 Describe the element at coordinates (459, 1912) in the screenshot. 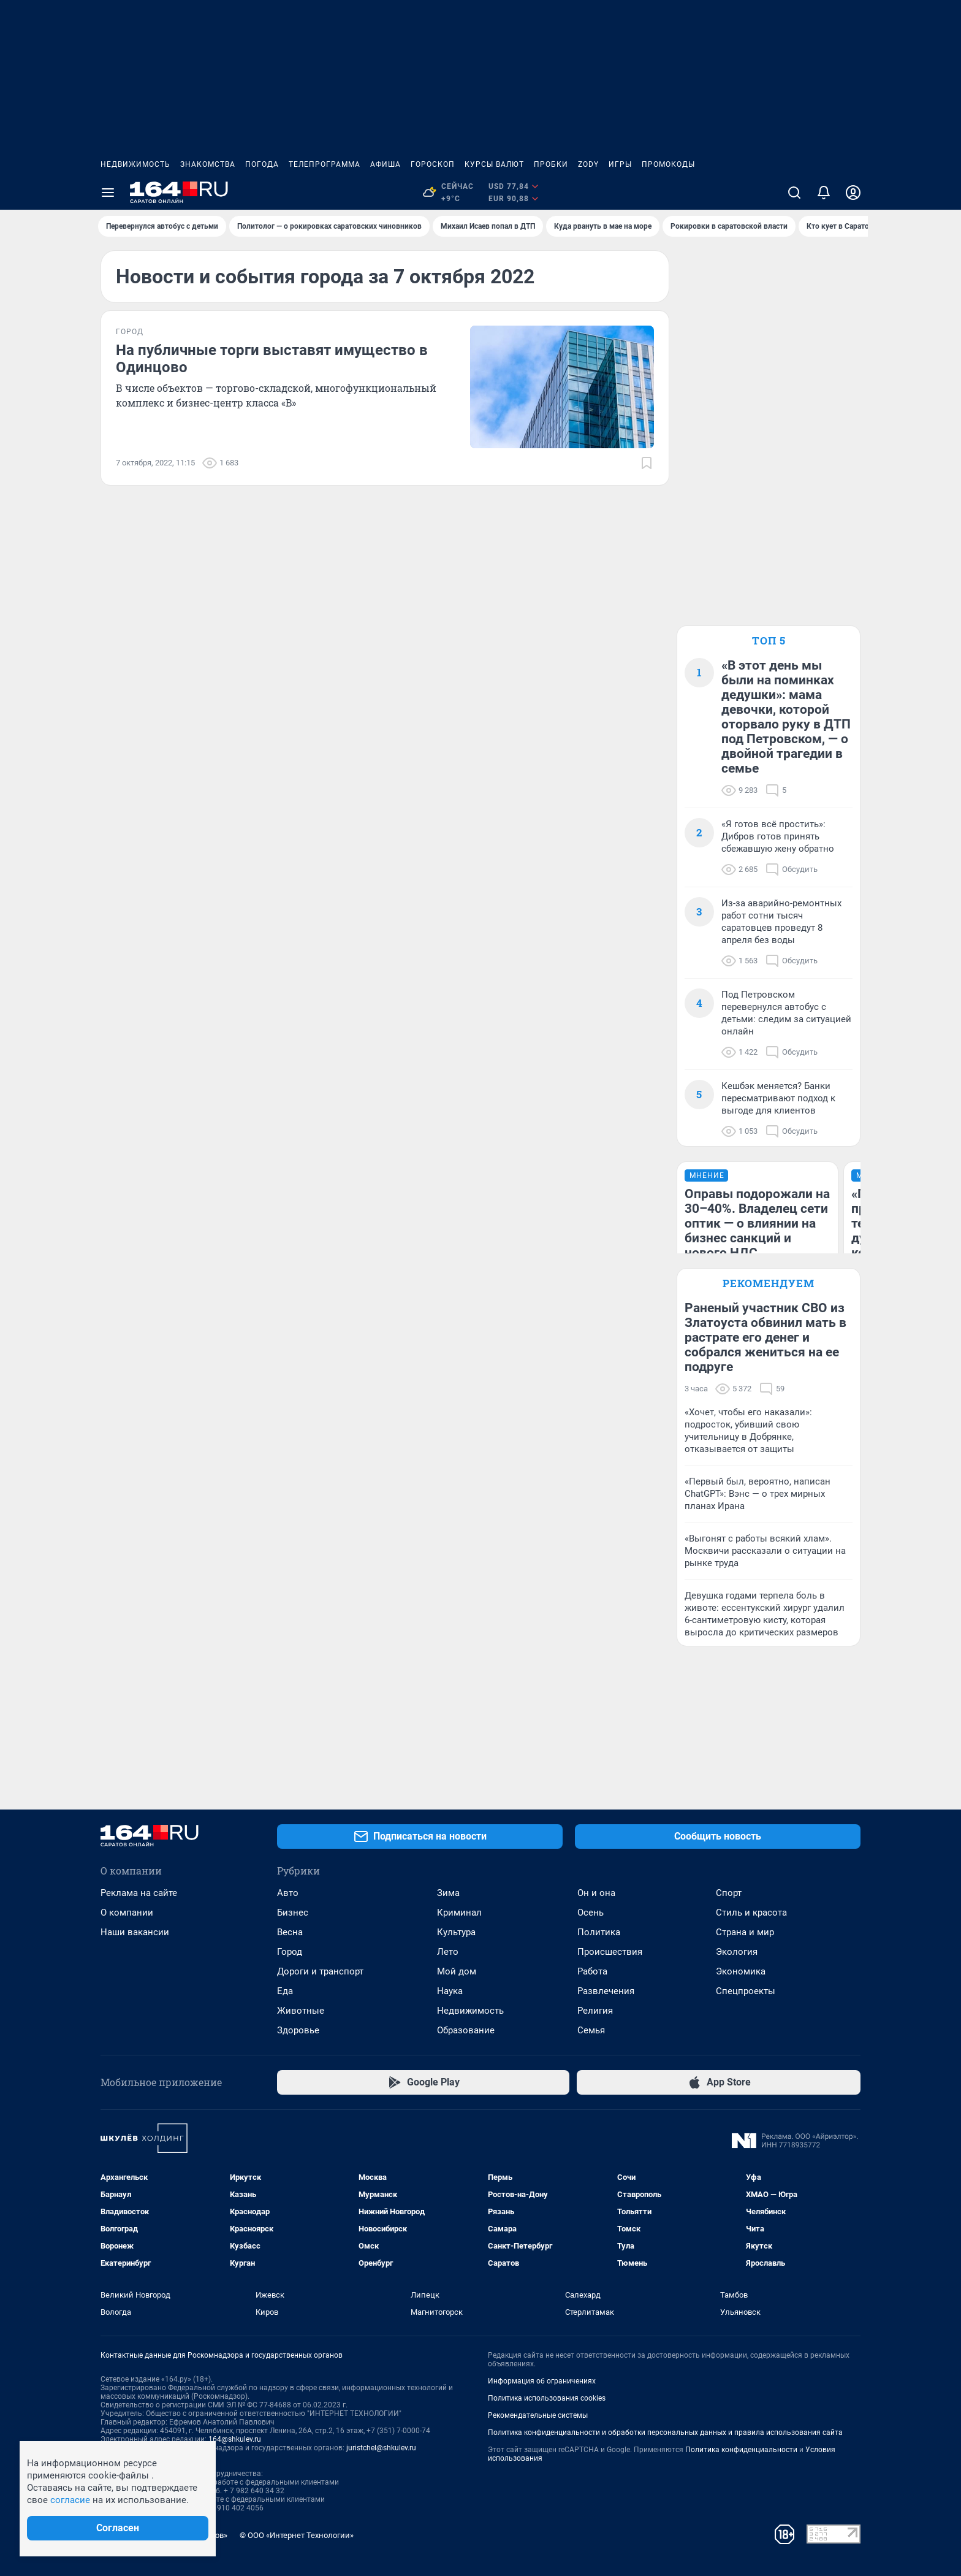

I see `Криминал` at that location.